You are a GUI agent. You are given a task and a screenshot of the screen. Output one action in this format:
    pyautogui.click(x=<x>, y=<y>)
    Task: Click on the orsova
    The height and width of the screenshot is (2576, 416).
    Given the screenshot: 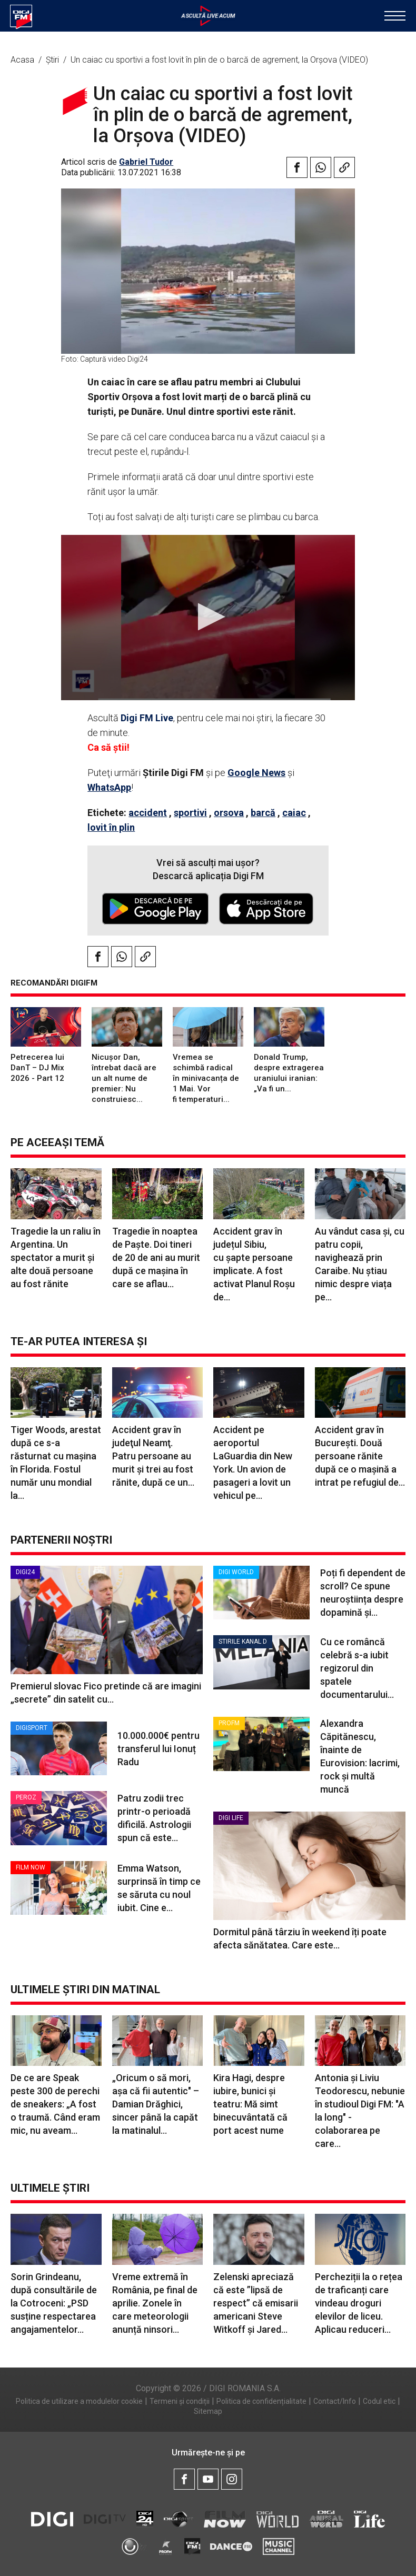 What is the action you would take?
    pyautogui.click(x=229, y=812)
    